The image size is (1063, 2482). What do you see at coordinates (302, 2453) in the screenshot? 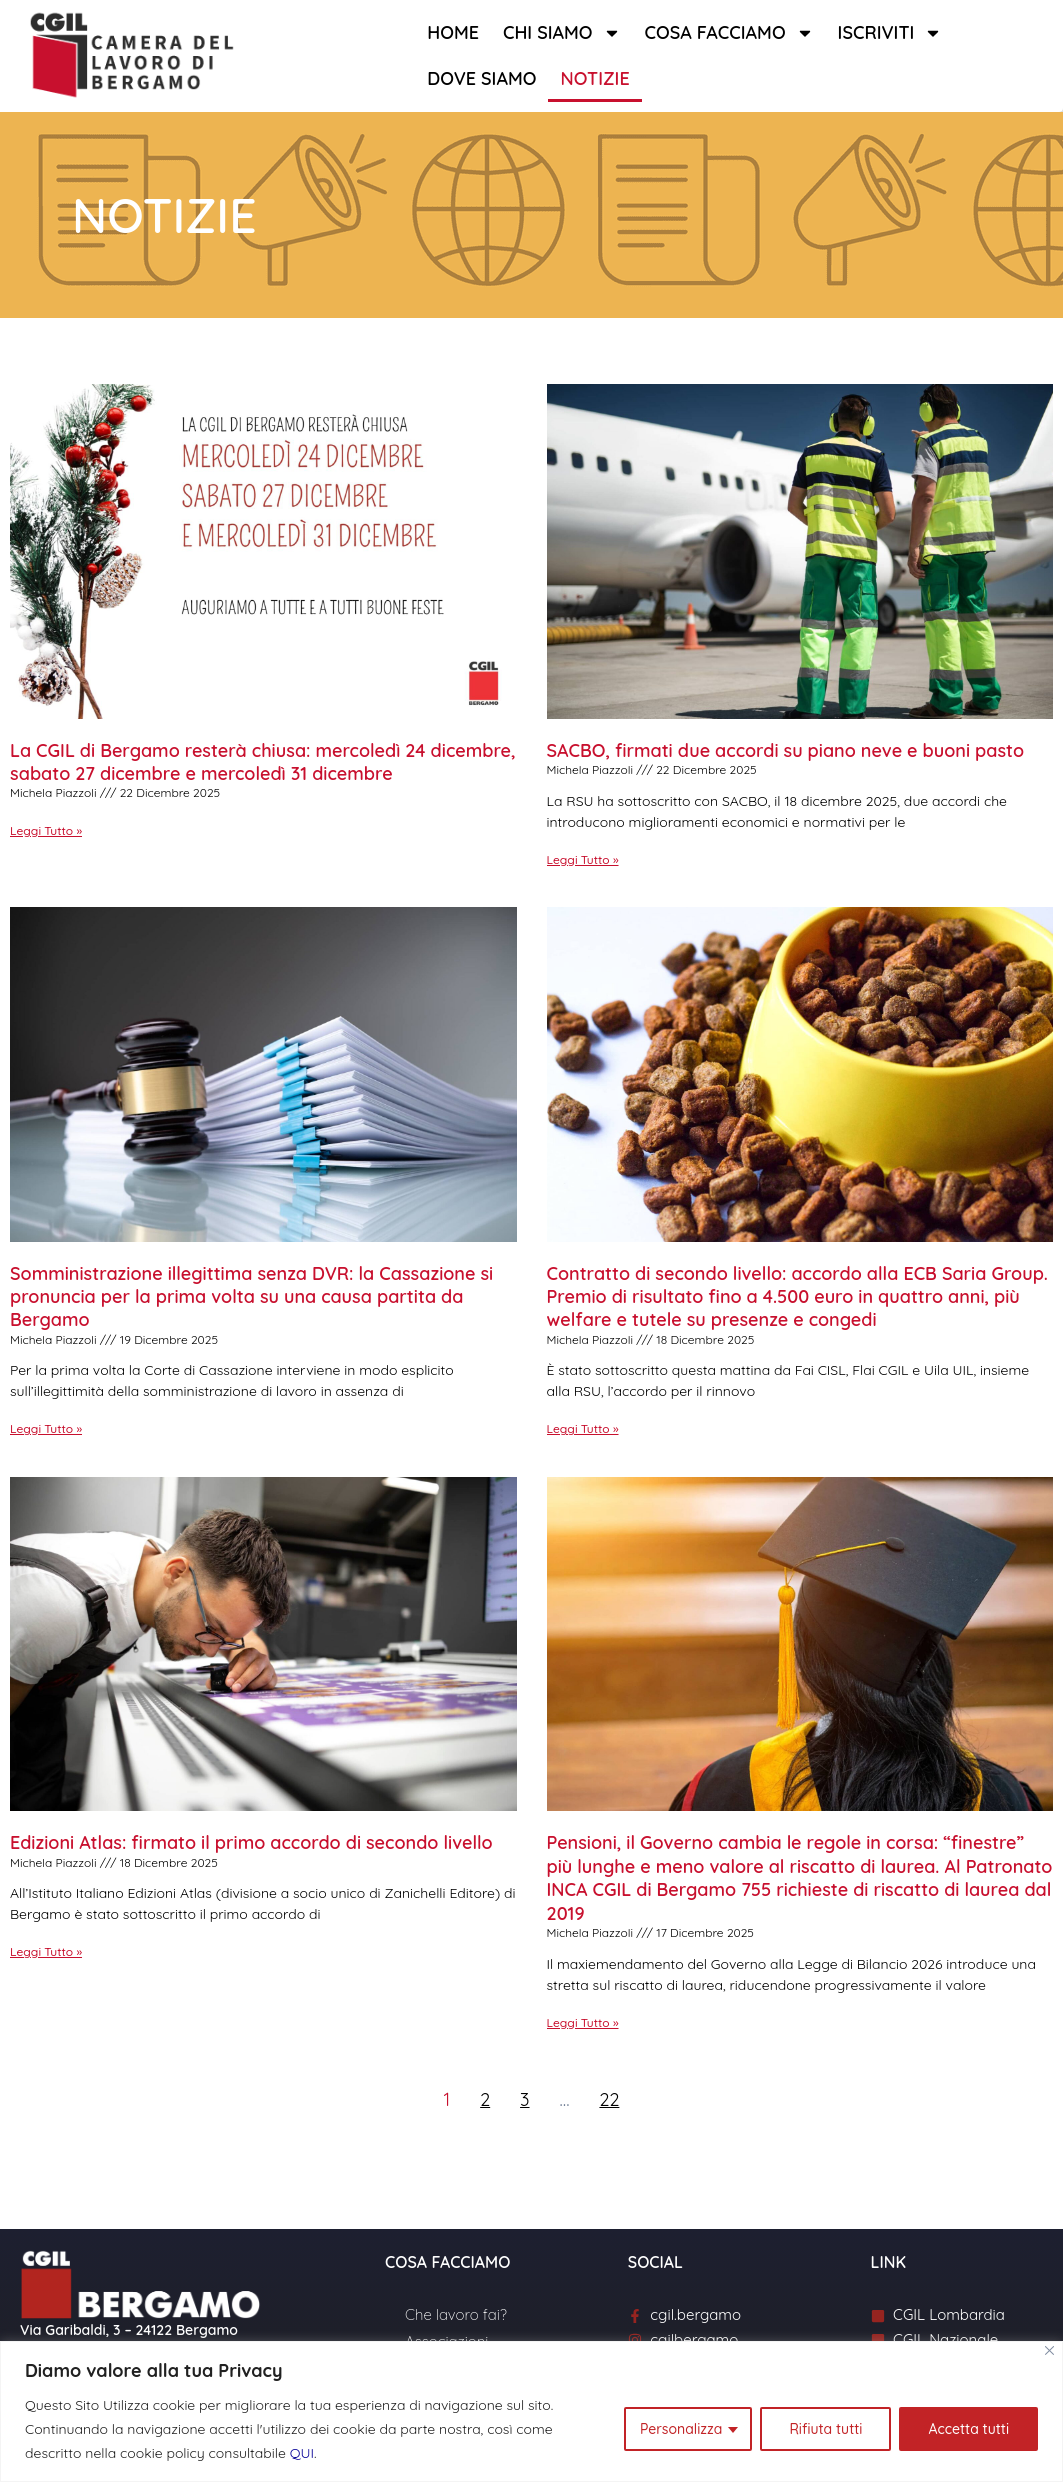
I see `QUI` at bounding box center [302, 2453].